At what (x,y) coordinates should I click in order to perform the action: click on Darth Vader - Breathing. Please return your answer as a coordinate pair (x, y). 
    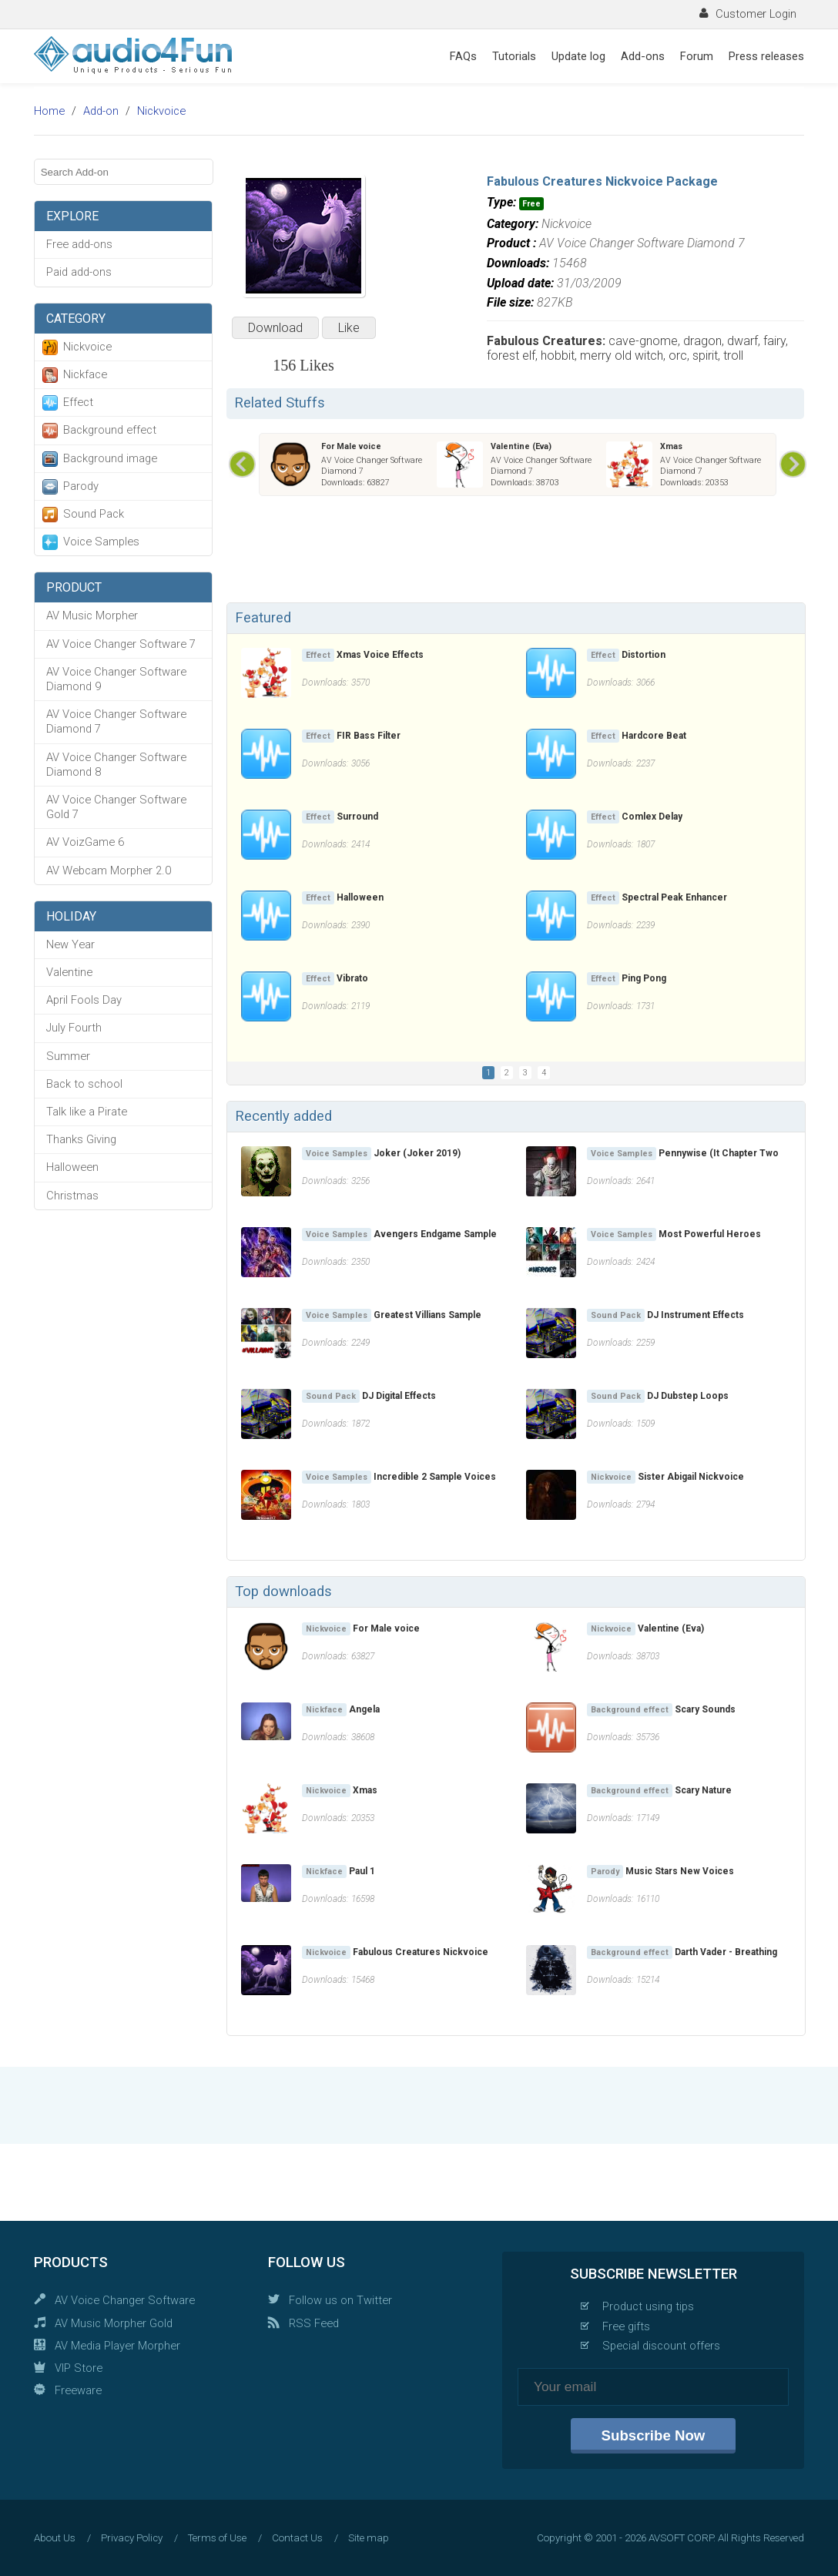
    Looking at the image, I should click on (726, 1952).